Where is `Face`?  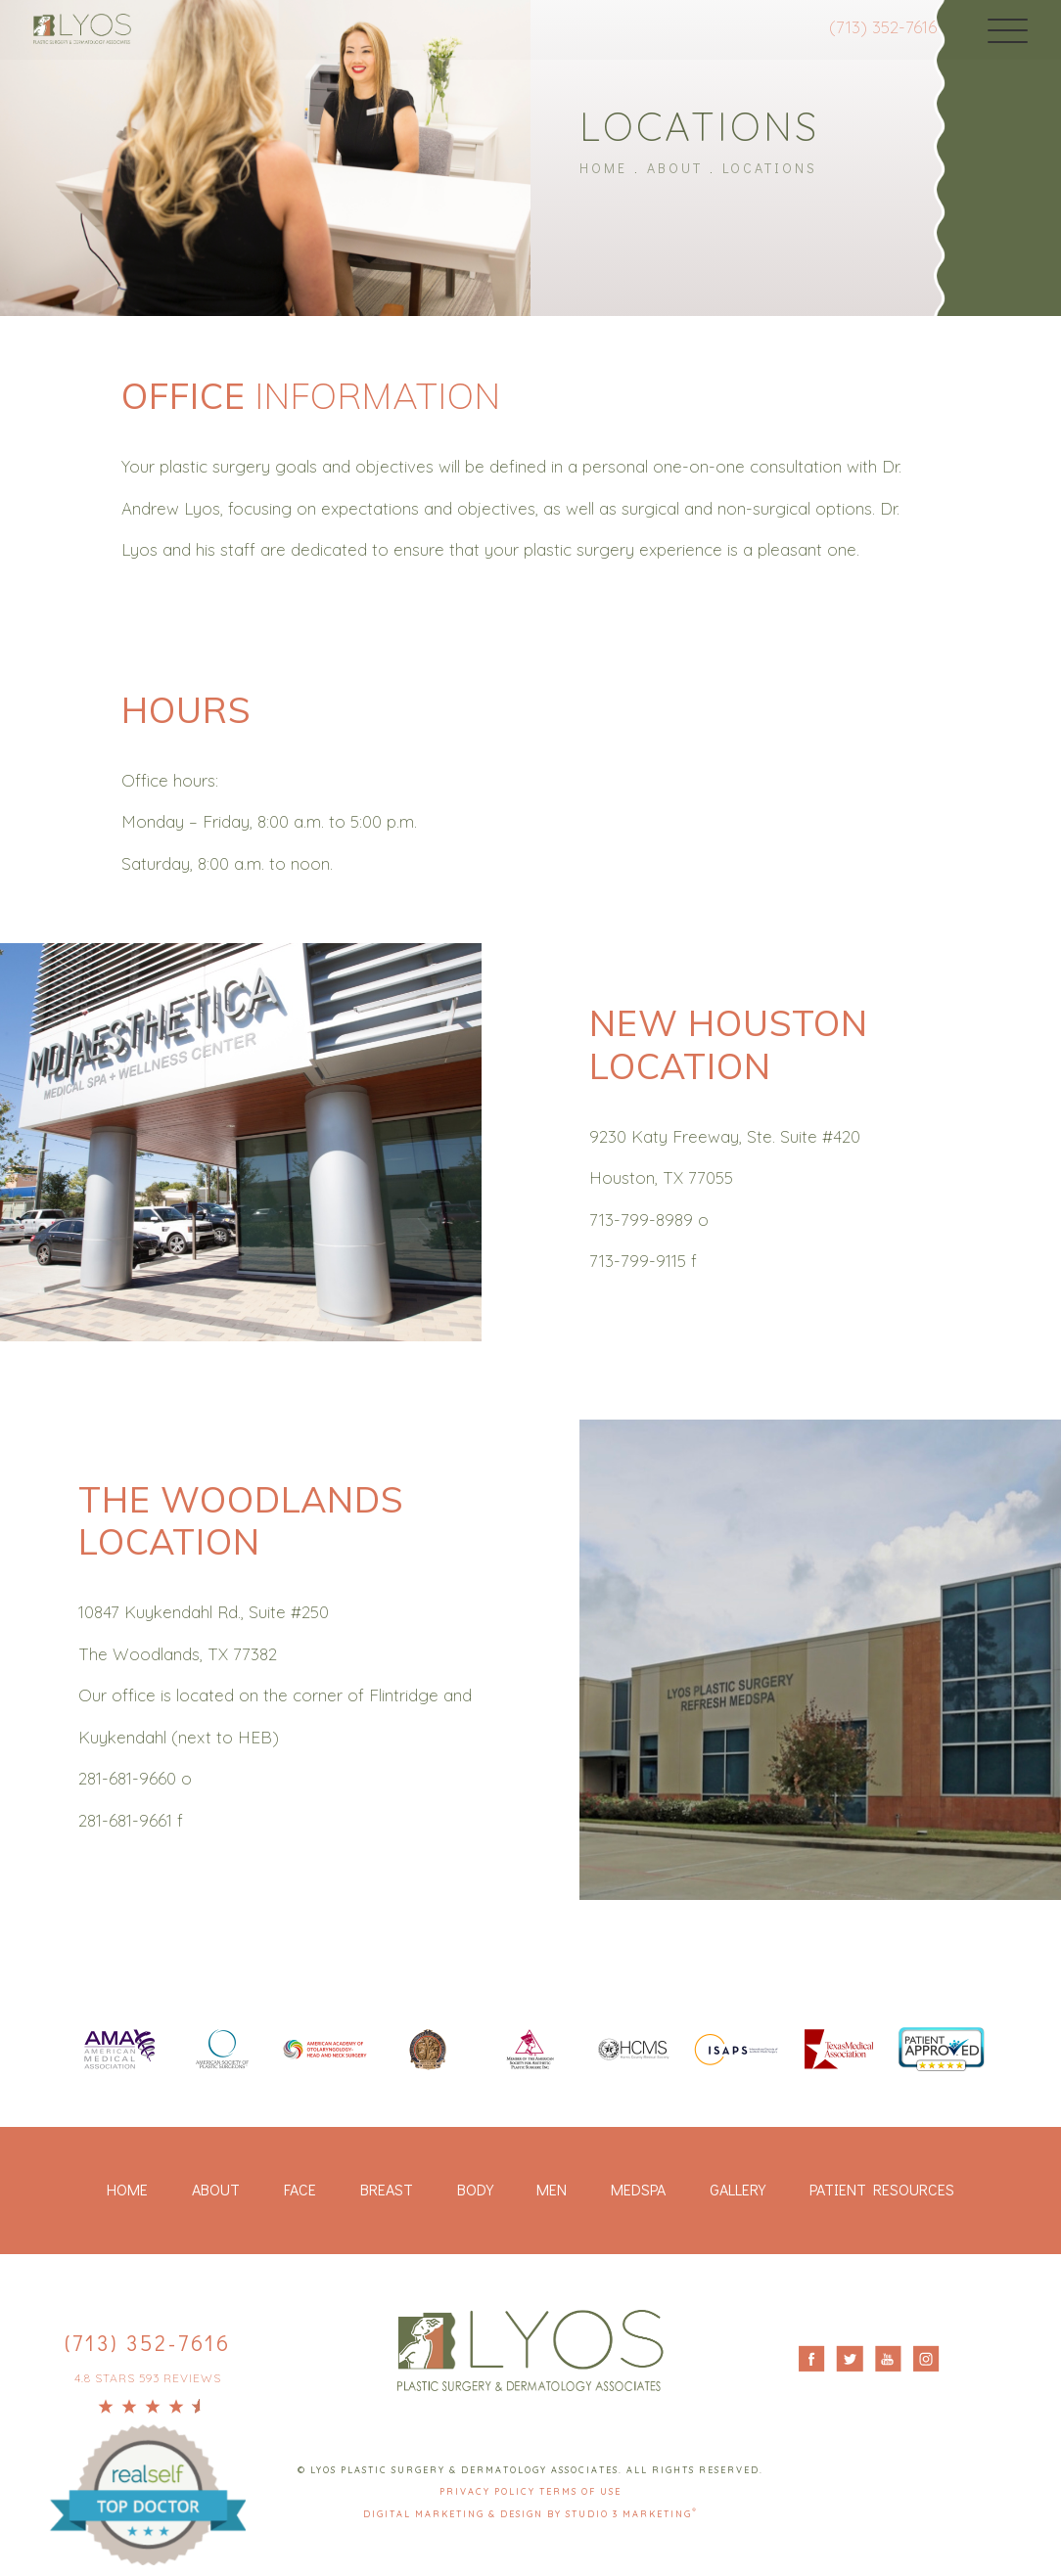 Face is located at coordinates (300, 2190).